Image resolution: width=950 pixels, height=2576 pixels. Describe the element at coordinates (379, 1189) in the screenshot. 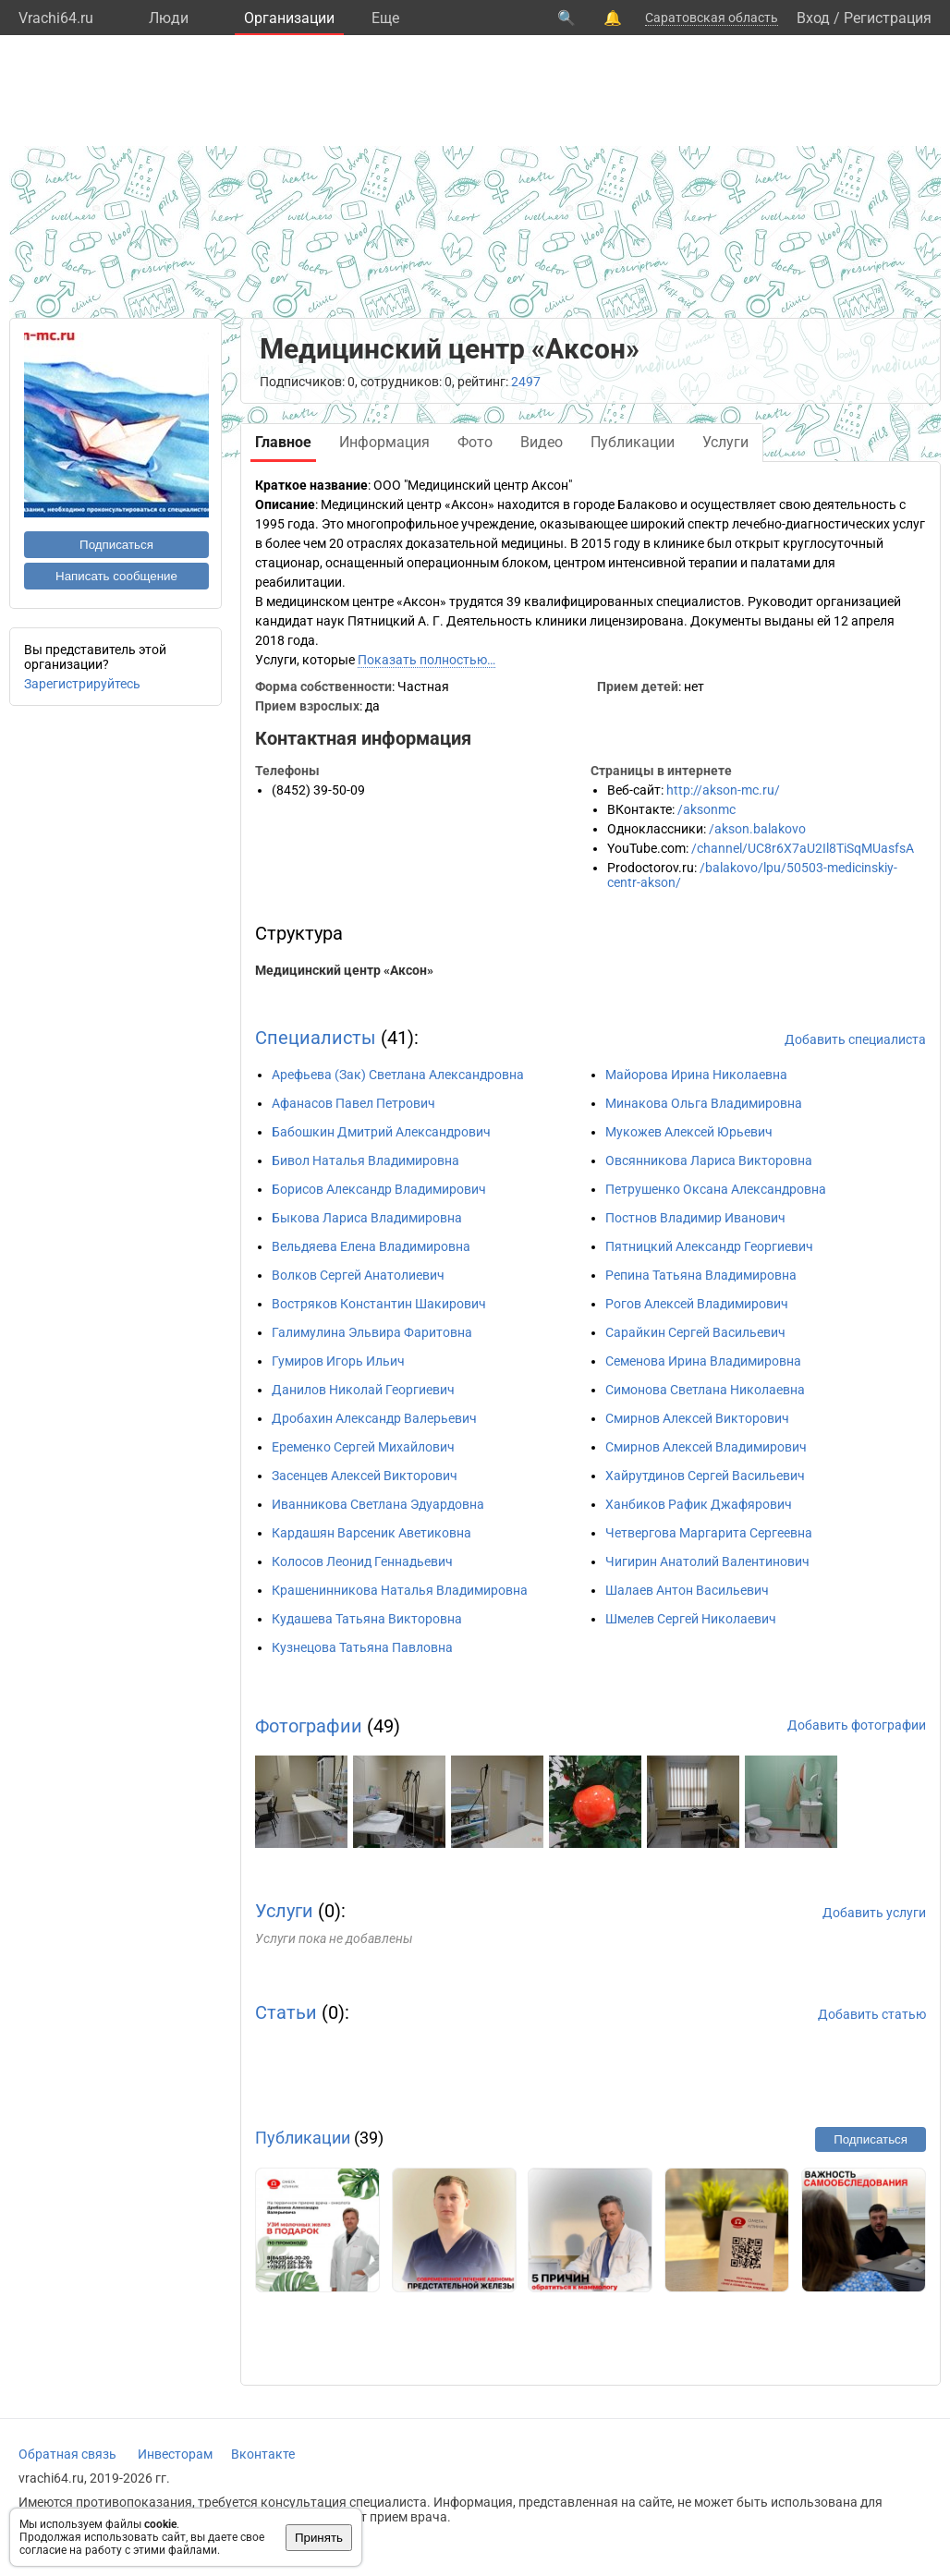

I see `Борисов Александр Владимирович` at that location.